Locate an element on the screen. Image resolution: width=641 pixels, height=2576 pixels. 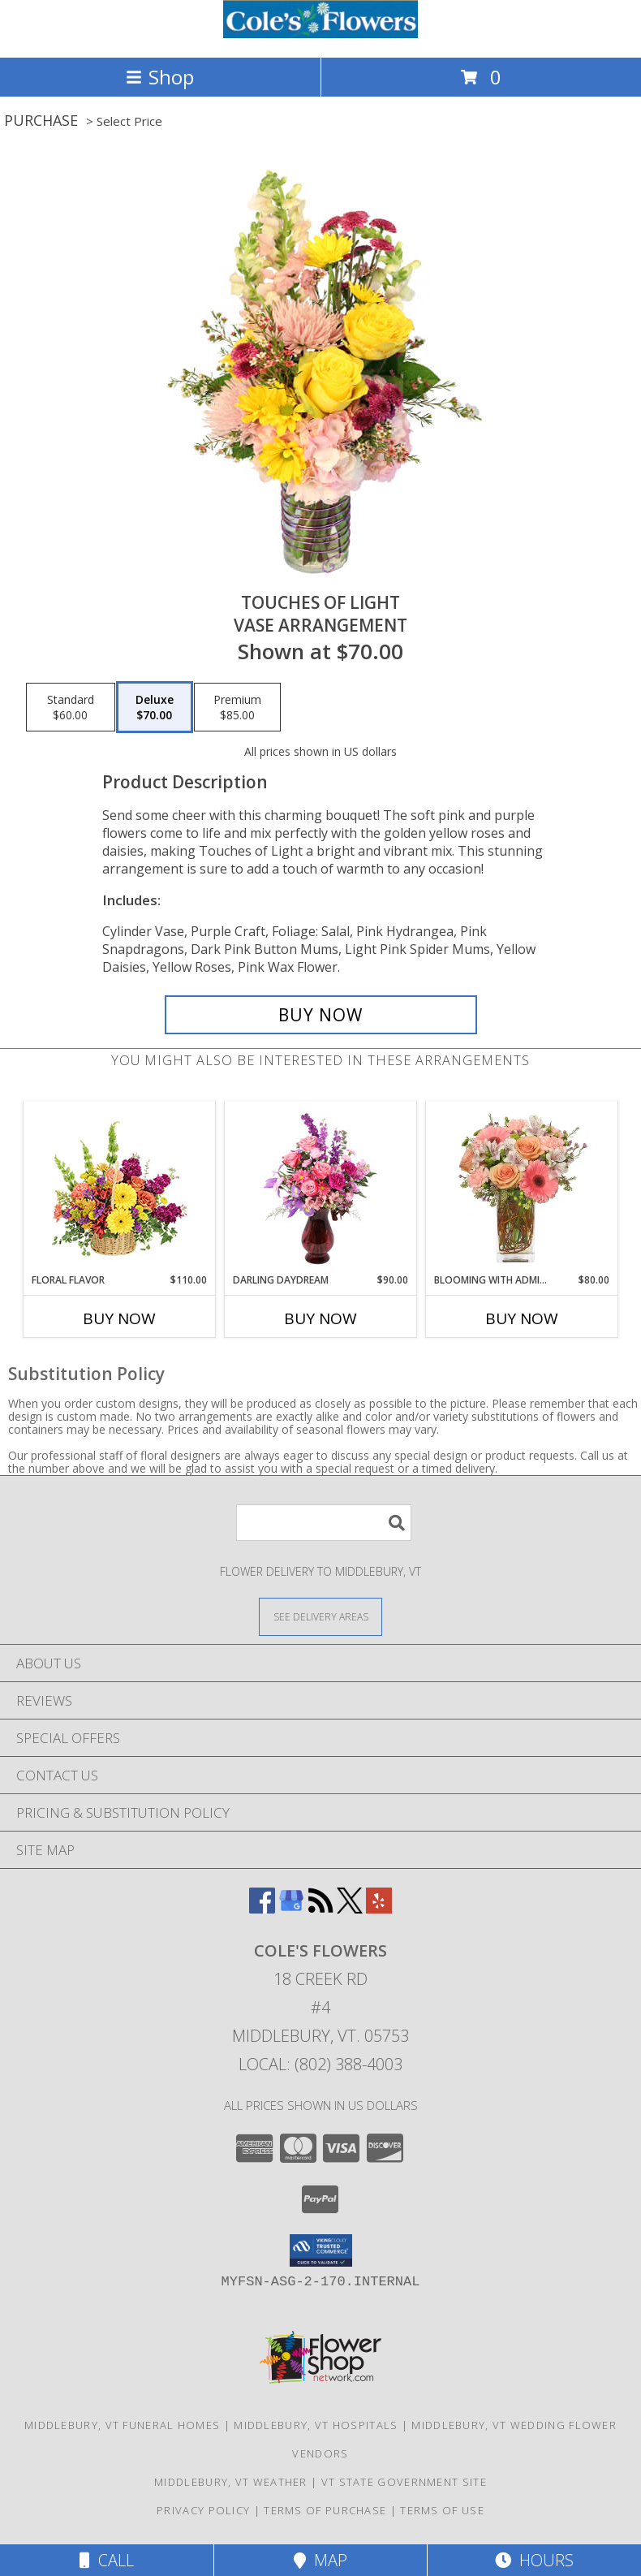
Terms of Use is located at coordinates (442, 2510).